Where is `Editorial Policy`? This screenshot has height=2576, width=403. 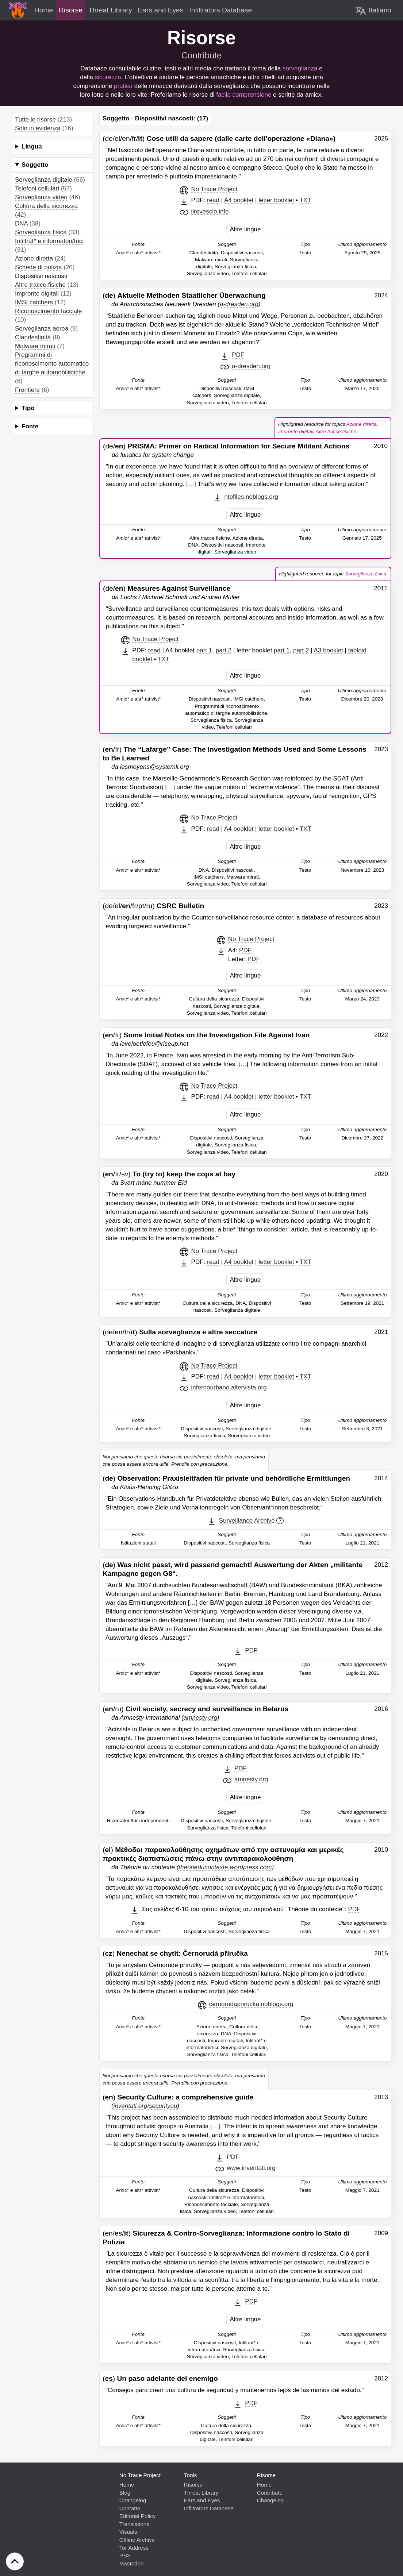 Editorial Policy is located at coordinates (137, 2516).